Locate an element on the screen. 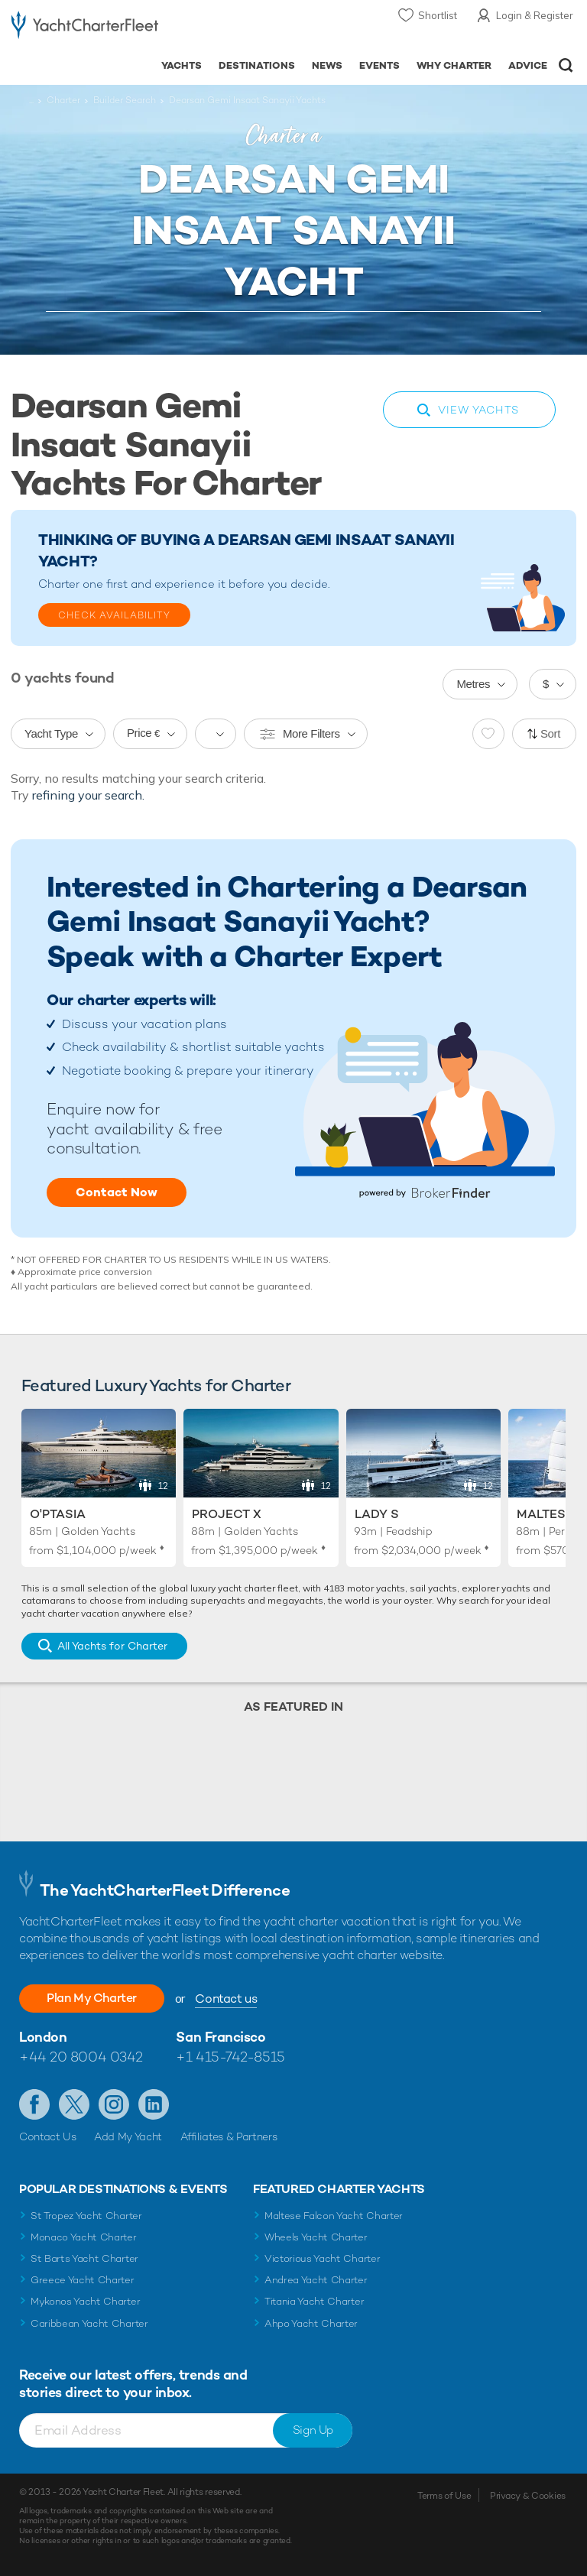 This screenshot has height=2576, width=587. Events is located at coordinates (379, 65).